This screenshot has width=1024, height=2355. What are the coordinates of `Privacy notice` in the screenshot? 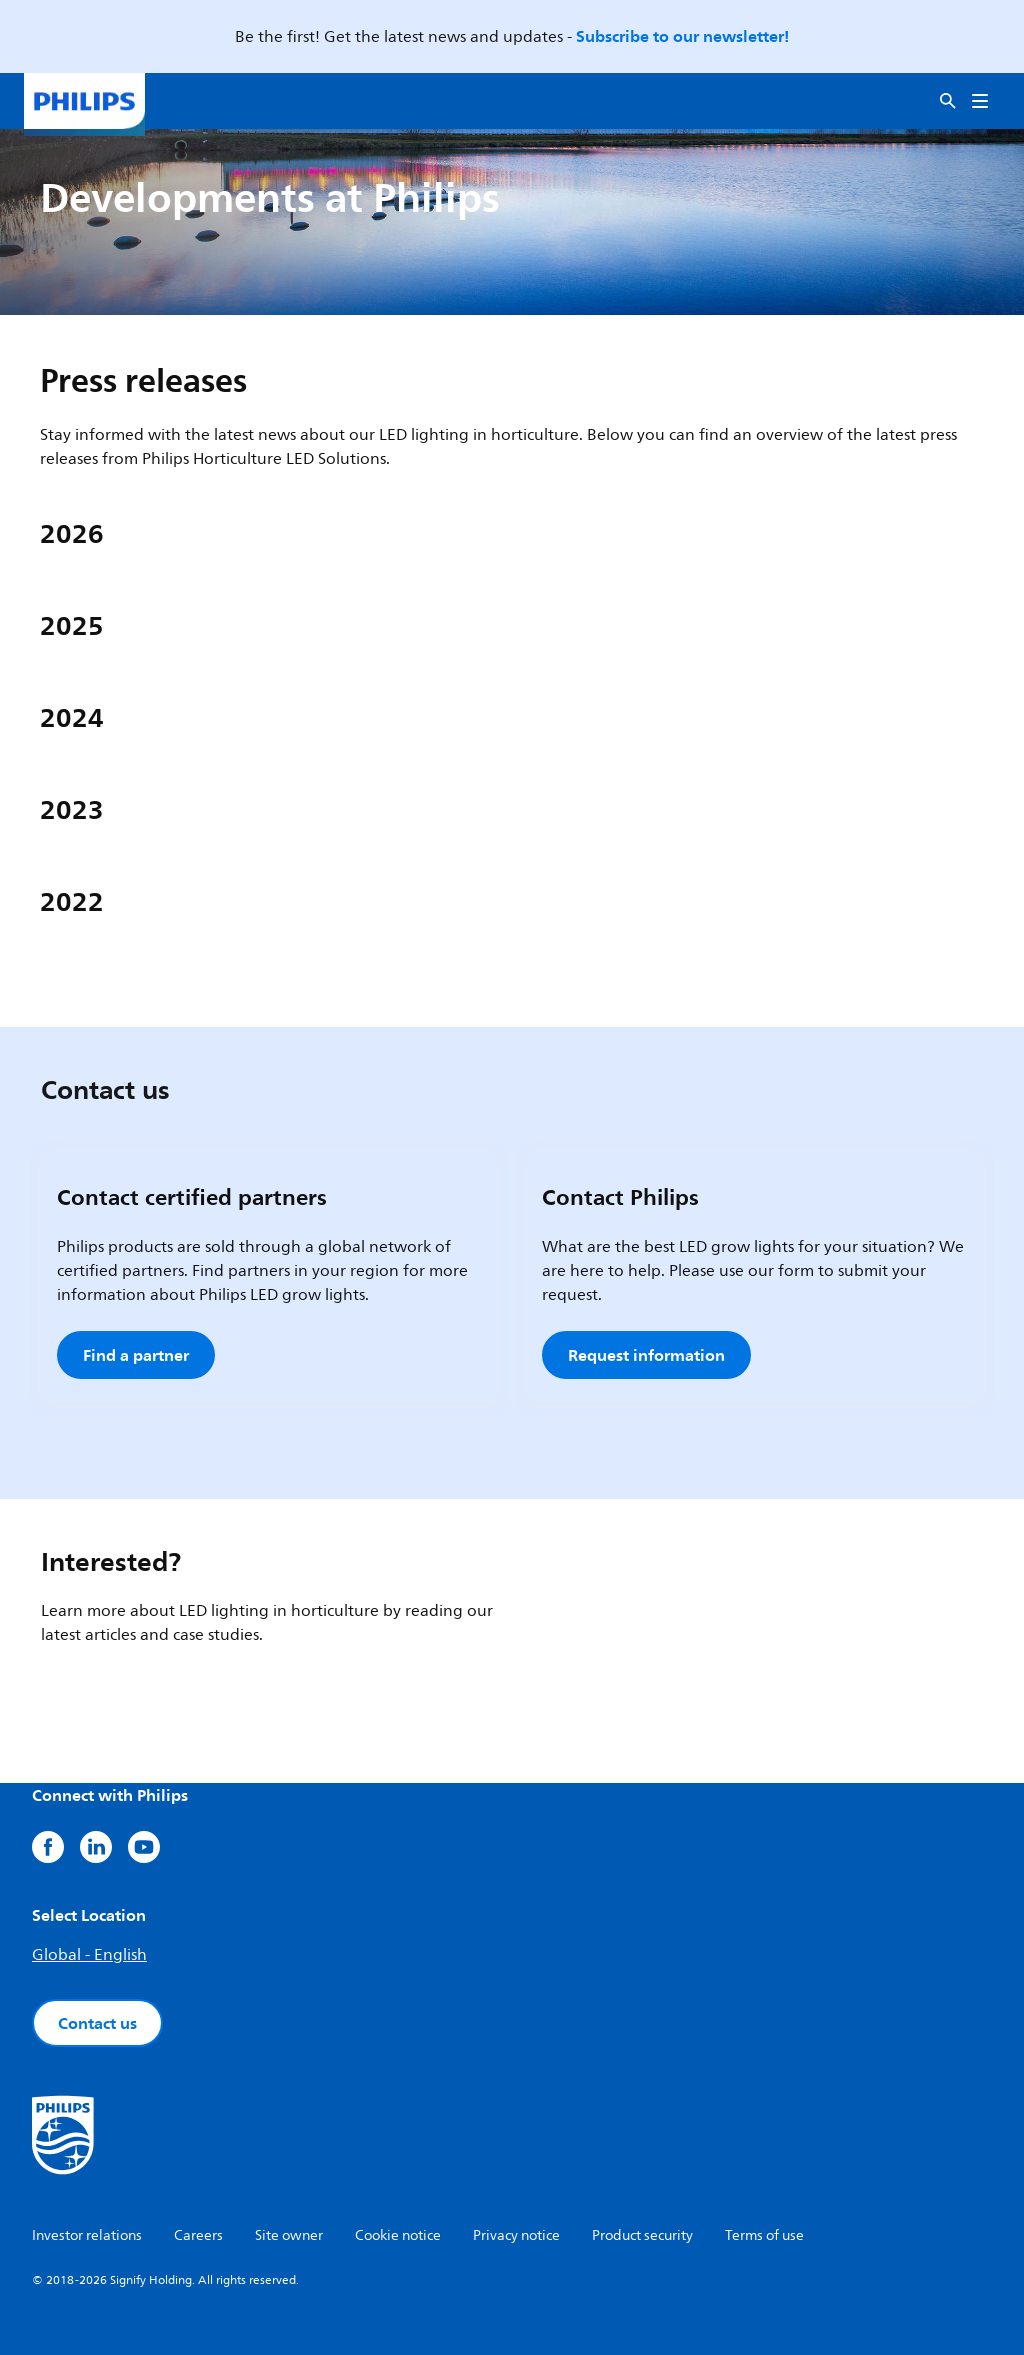 It's located at (516, 2235).